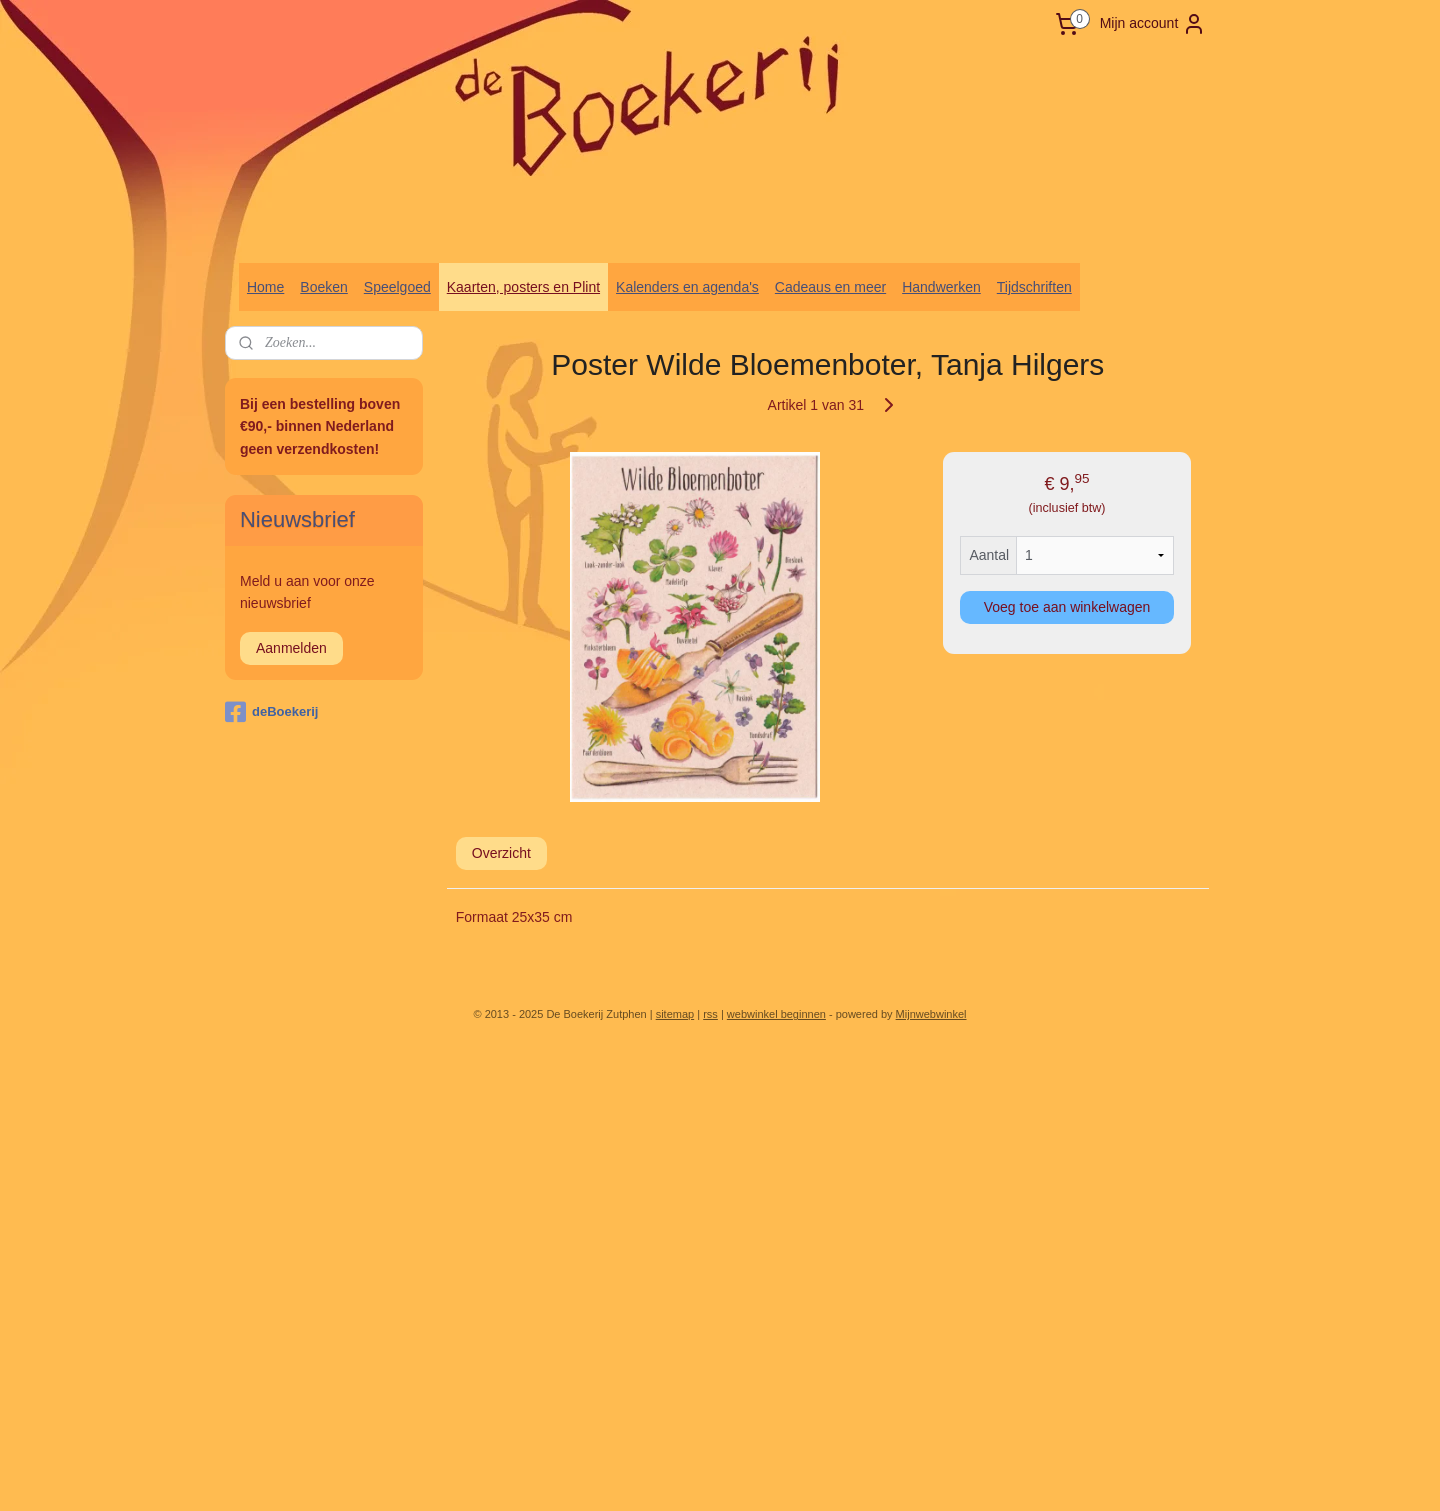 This screenshot has height=1511, width=1440. Describe the element at coordinates (397, 287) in the screenshot. I see `Speelgoed` at that location.